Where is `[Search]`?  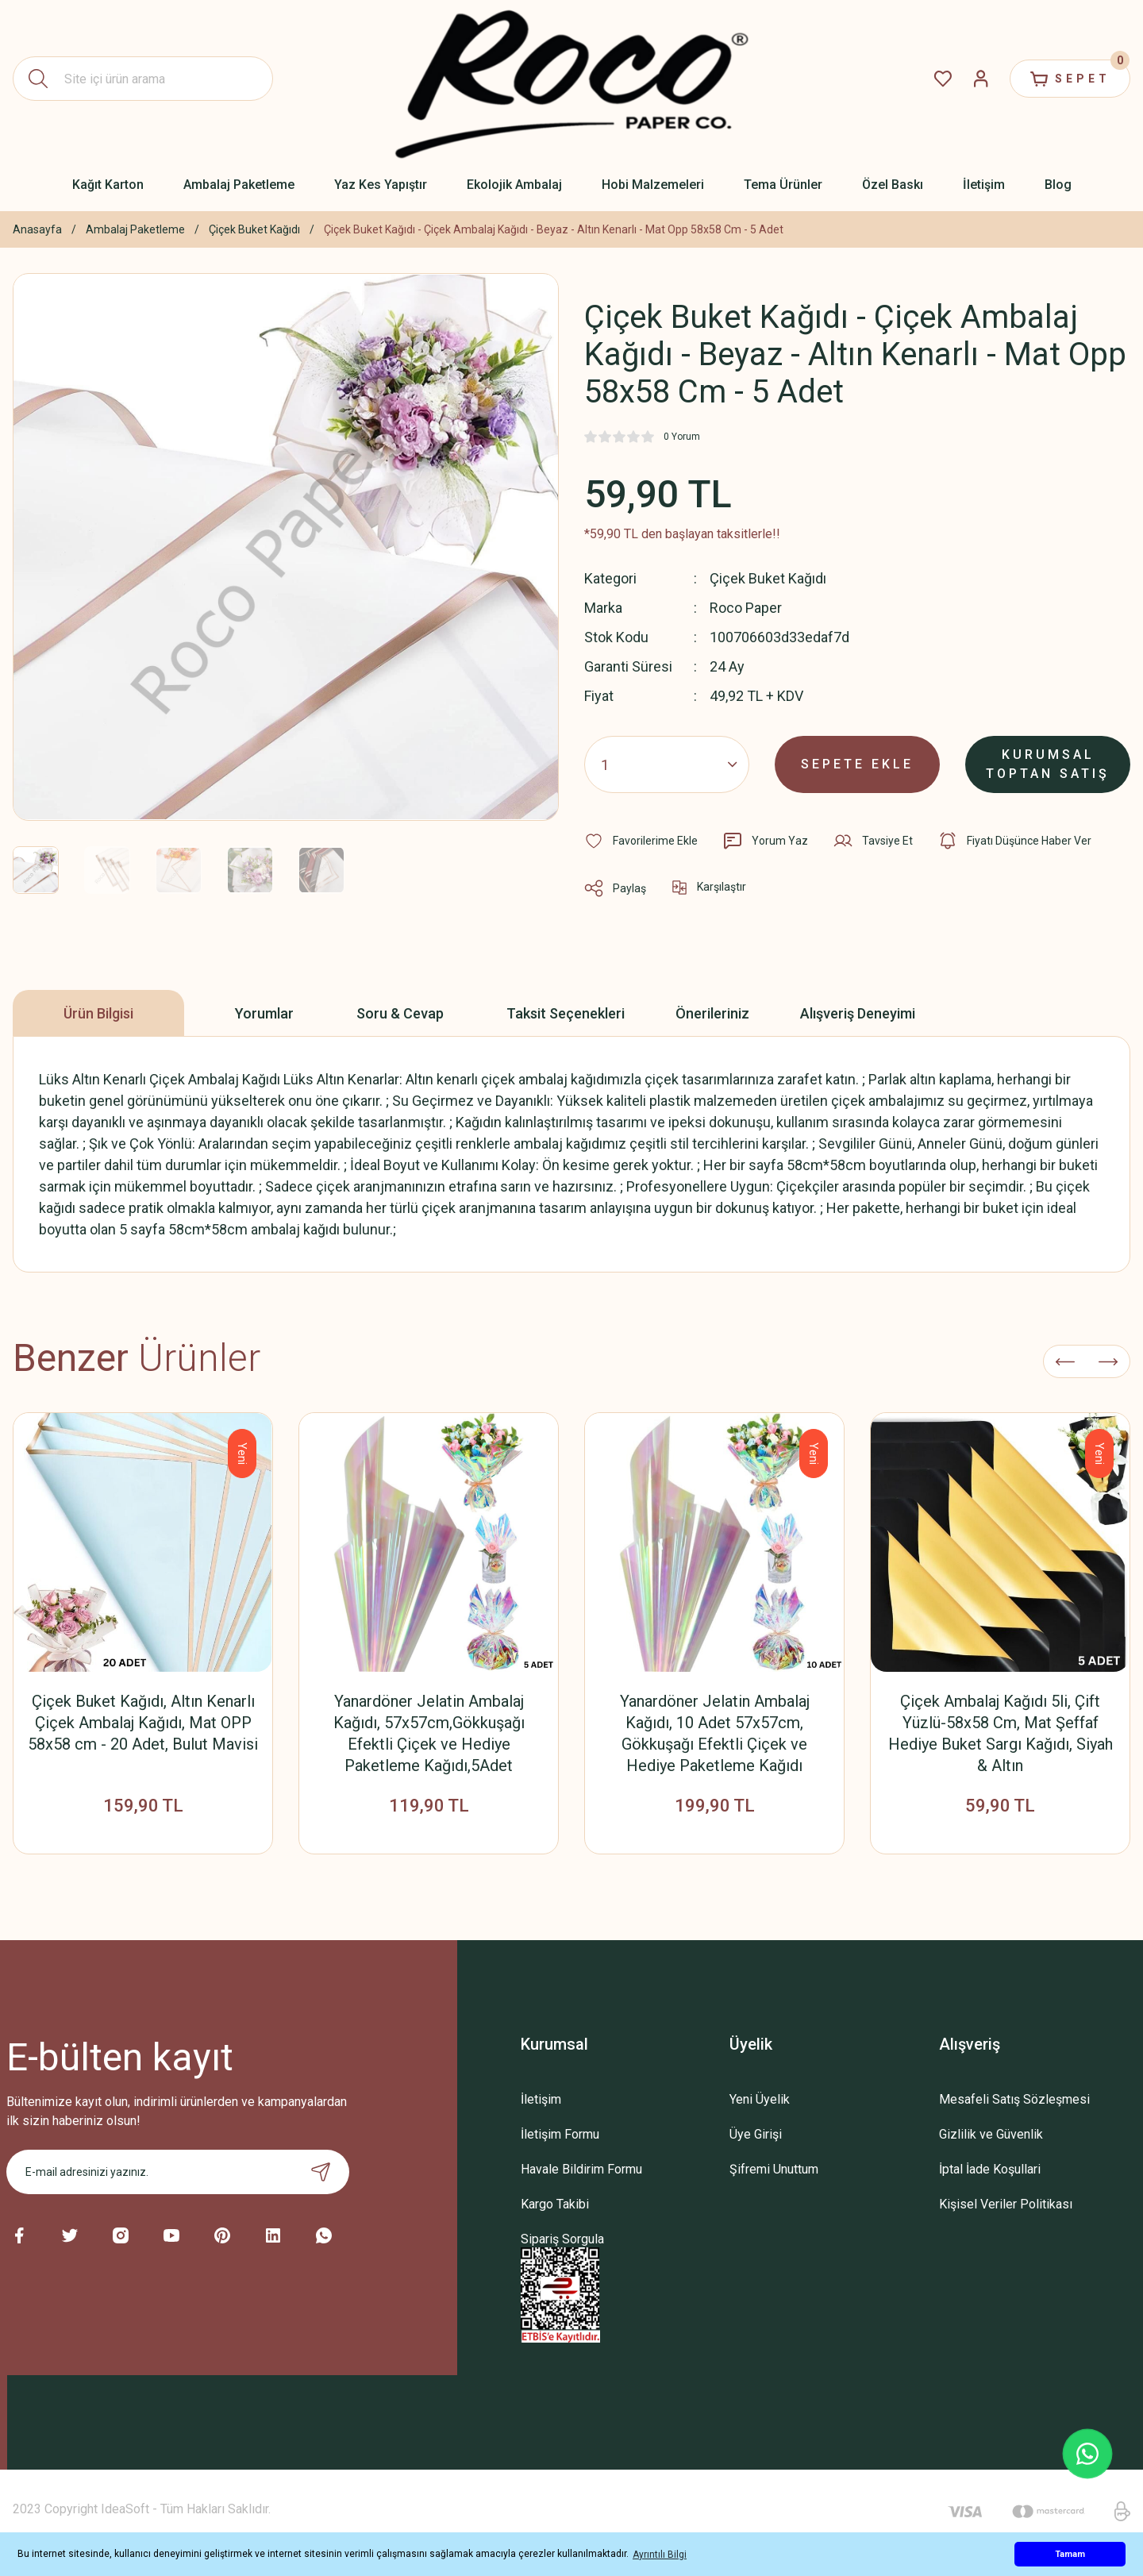
[Search] is located at coordinates (143, 78).